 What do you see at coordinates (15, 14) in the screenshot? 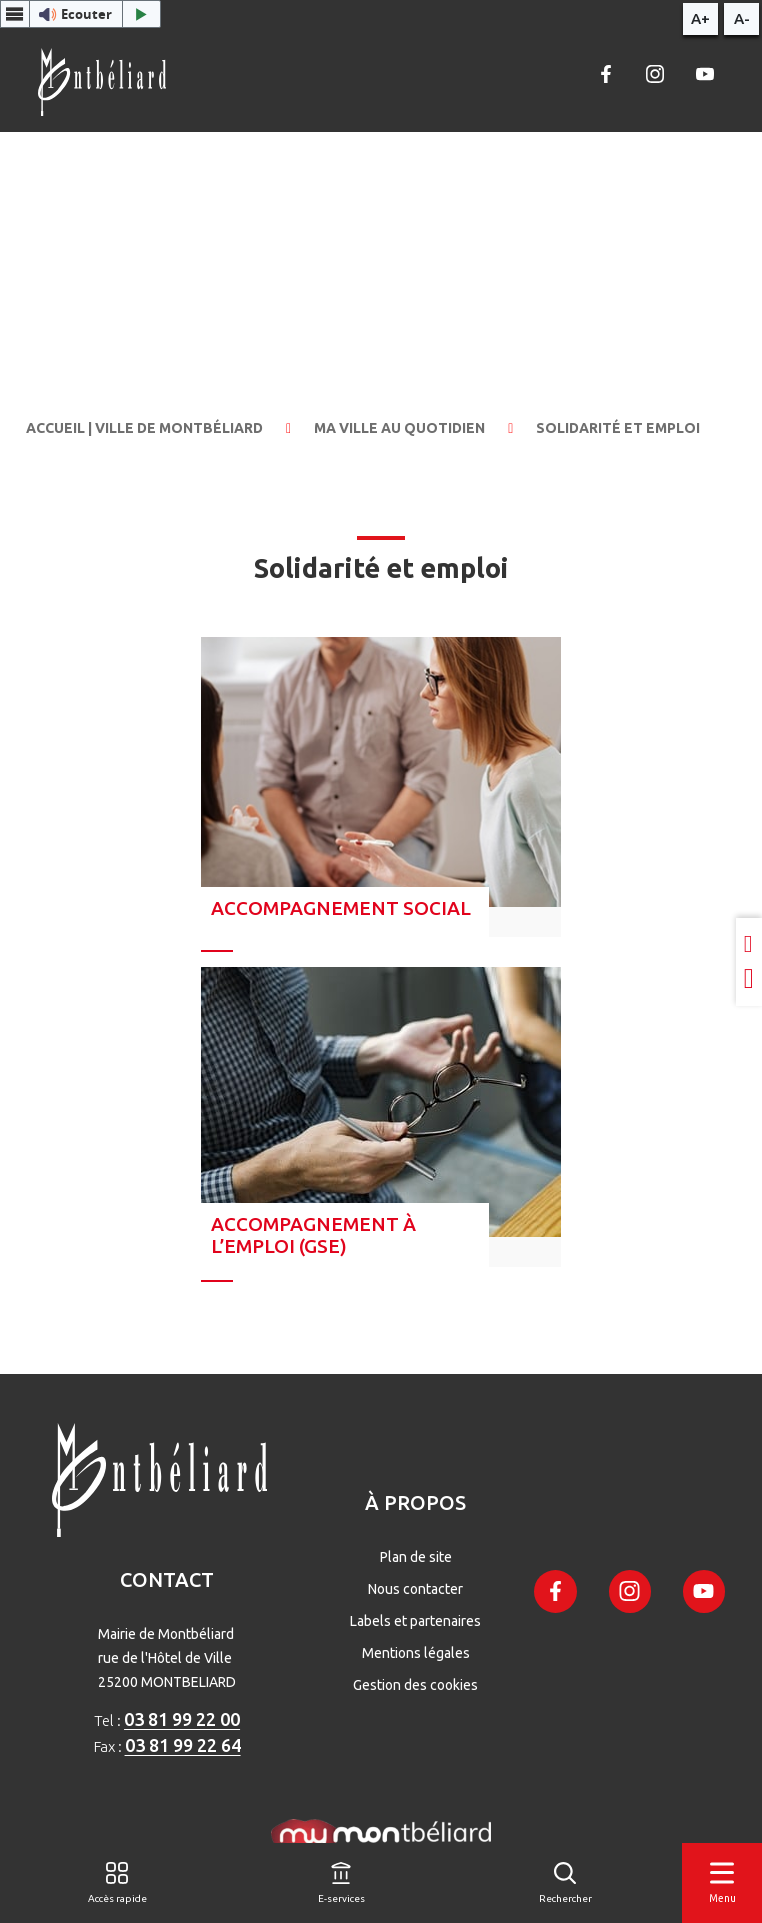
I see `[Menu webReader]` at bounding box center [15, 14].